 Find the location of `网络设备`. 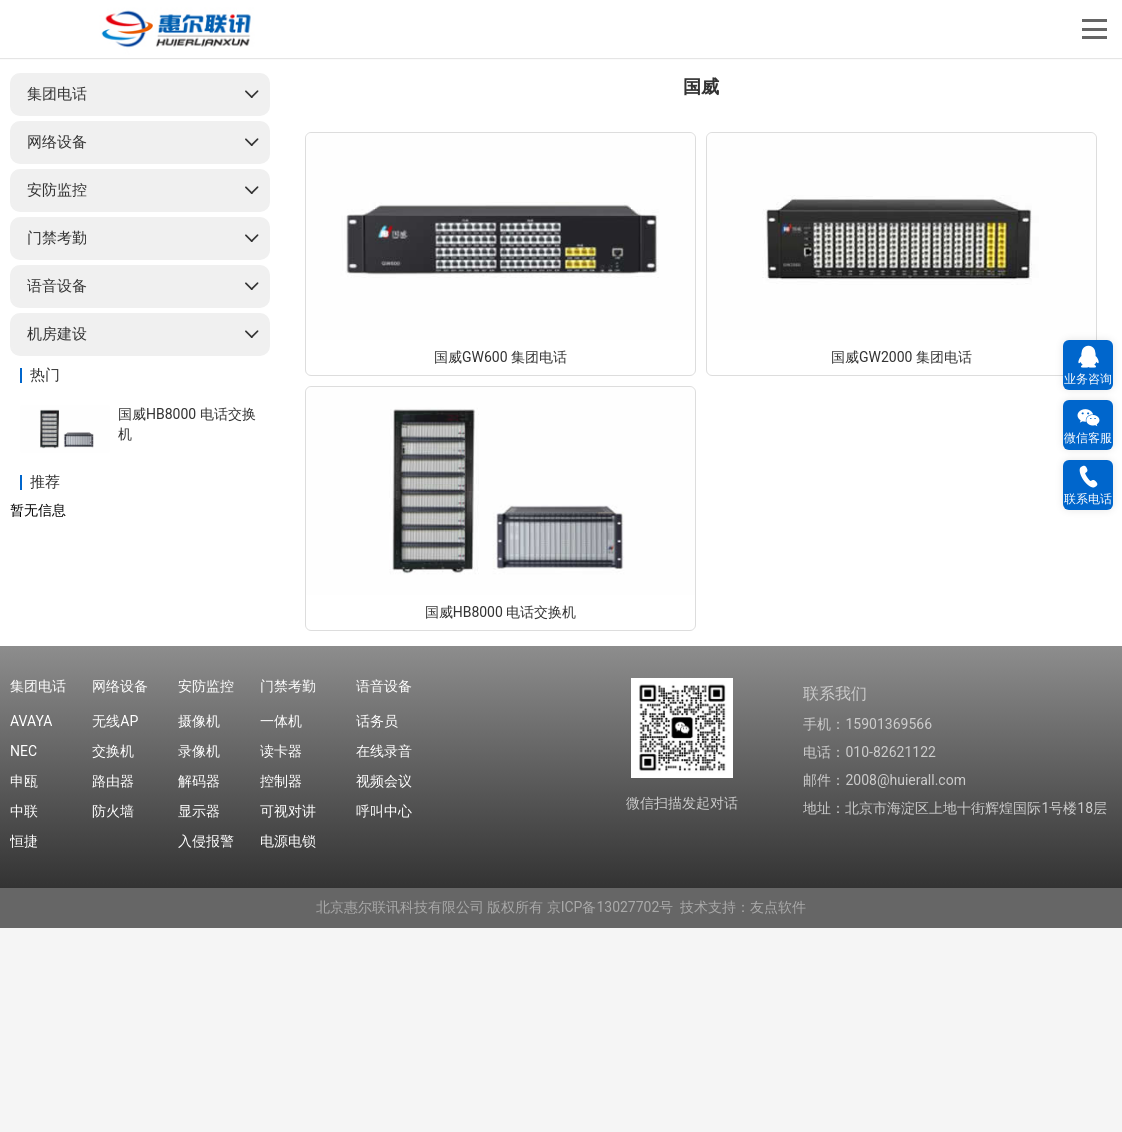

网络设备 is located at coordinates (57, 347).